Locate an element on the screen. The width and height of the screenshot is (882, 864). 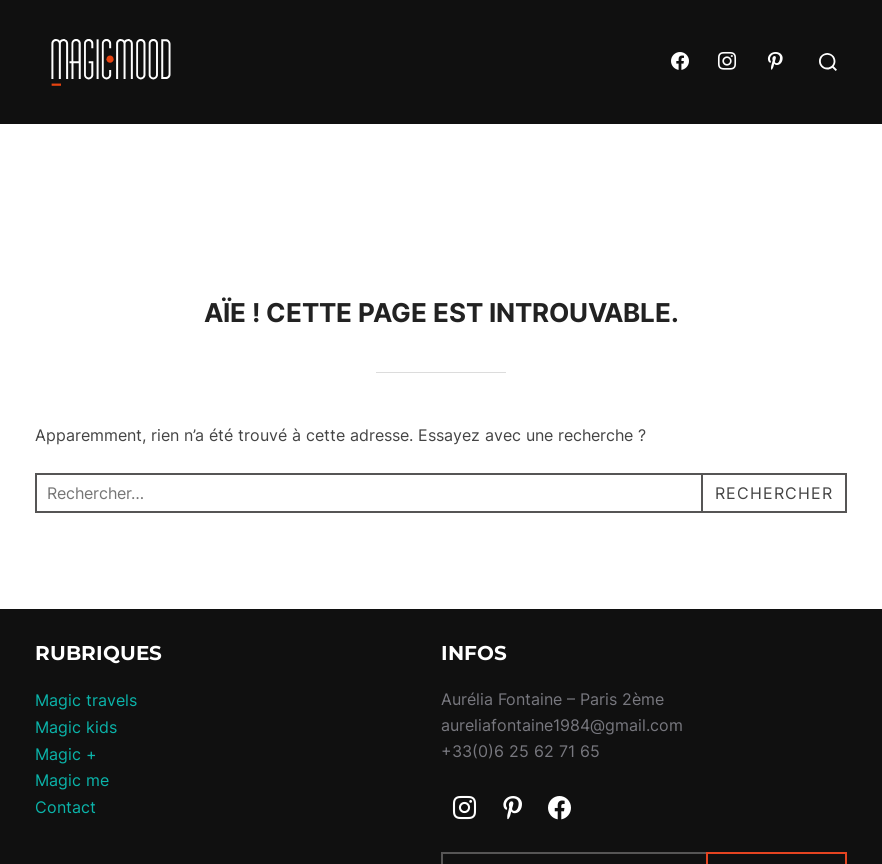
Contact is located at coordinates (65, 807).